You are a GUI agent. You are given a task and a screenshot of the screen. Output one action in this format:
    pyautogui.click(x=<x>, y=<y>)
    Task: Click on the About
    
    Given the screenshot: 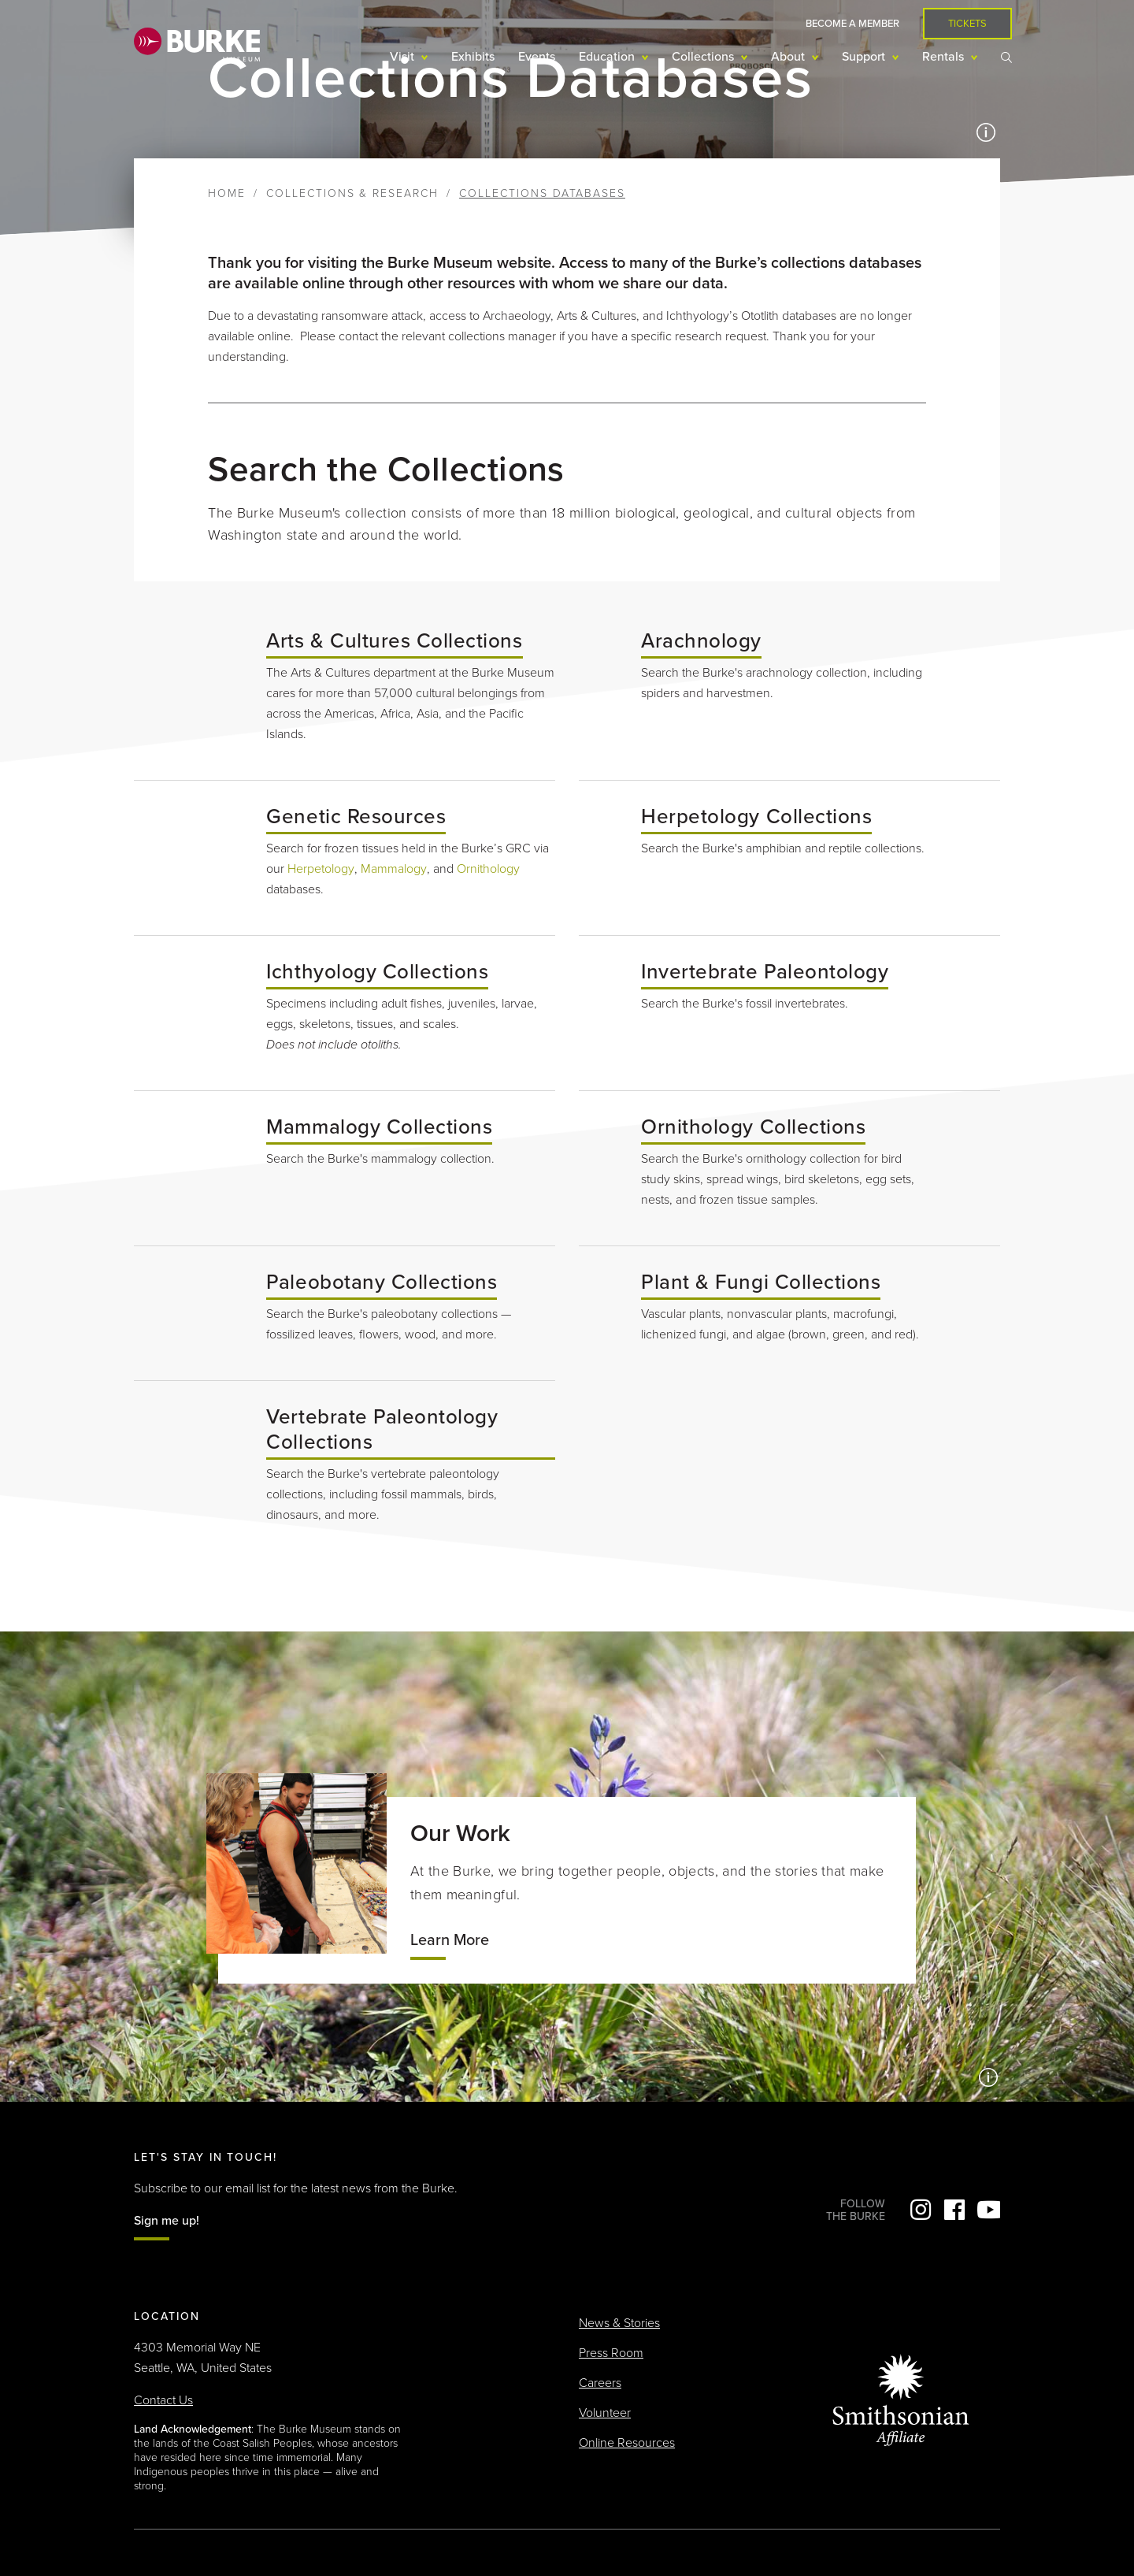 What is the action you would take?
    pyautogui.click(x=789, y=57)
    